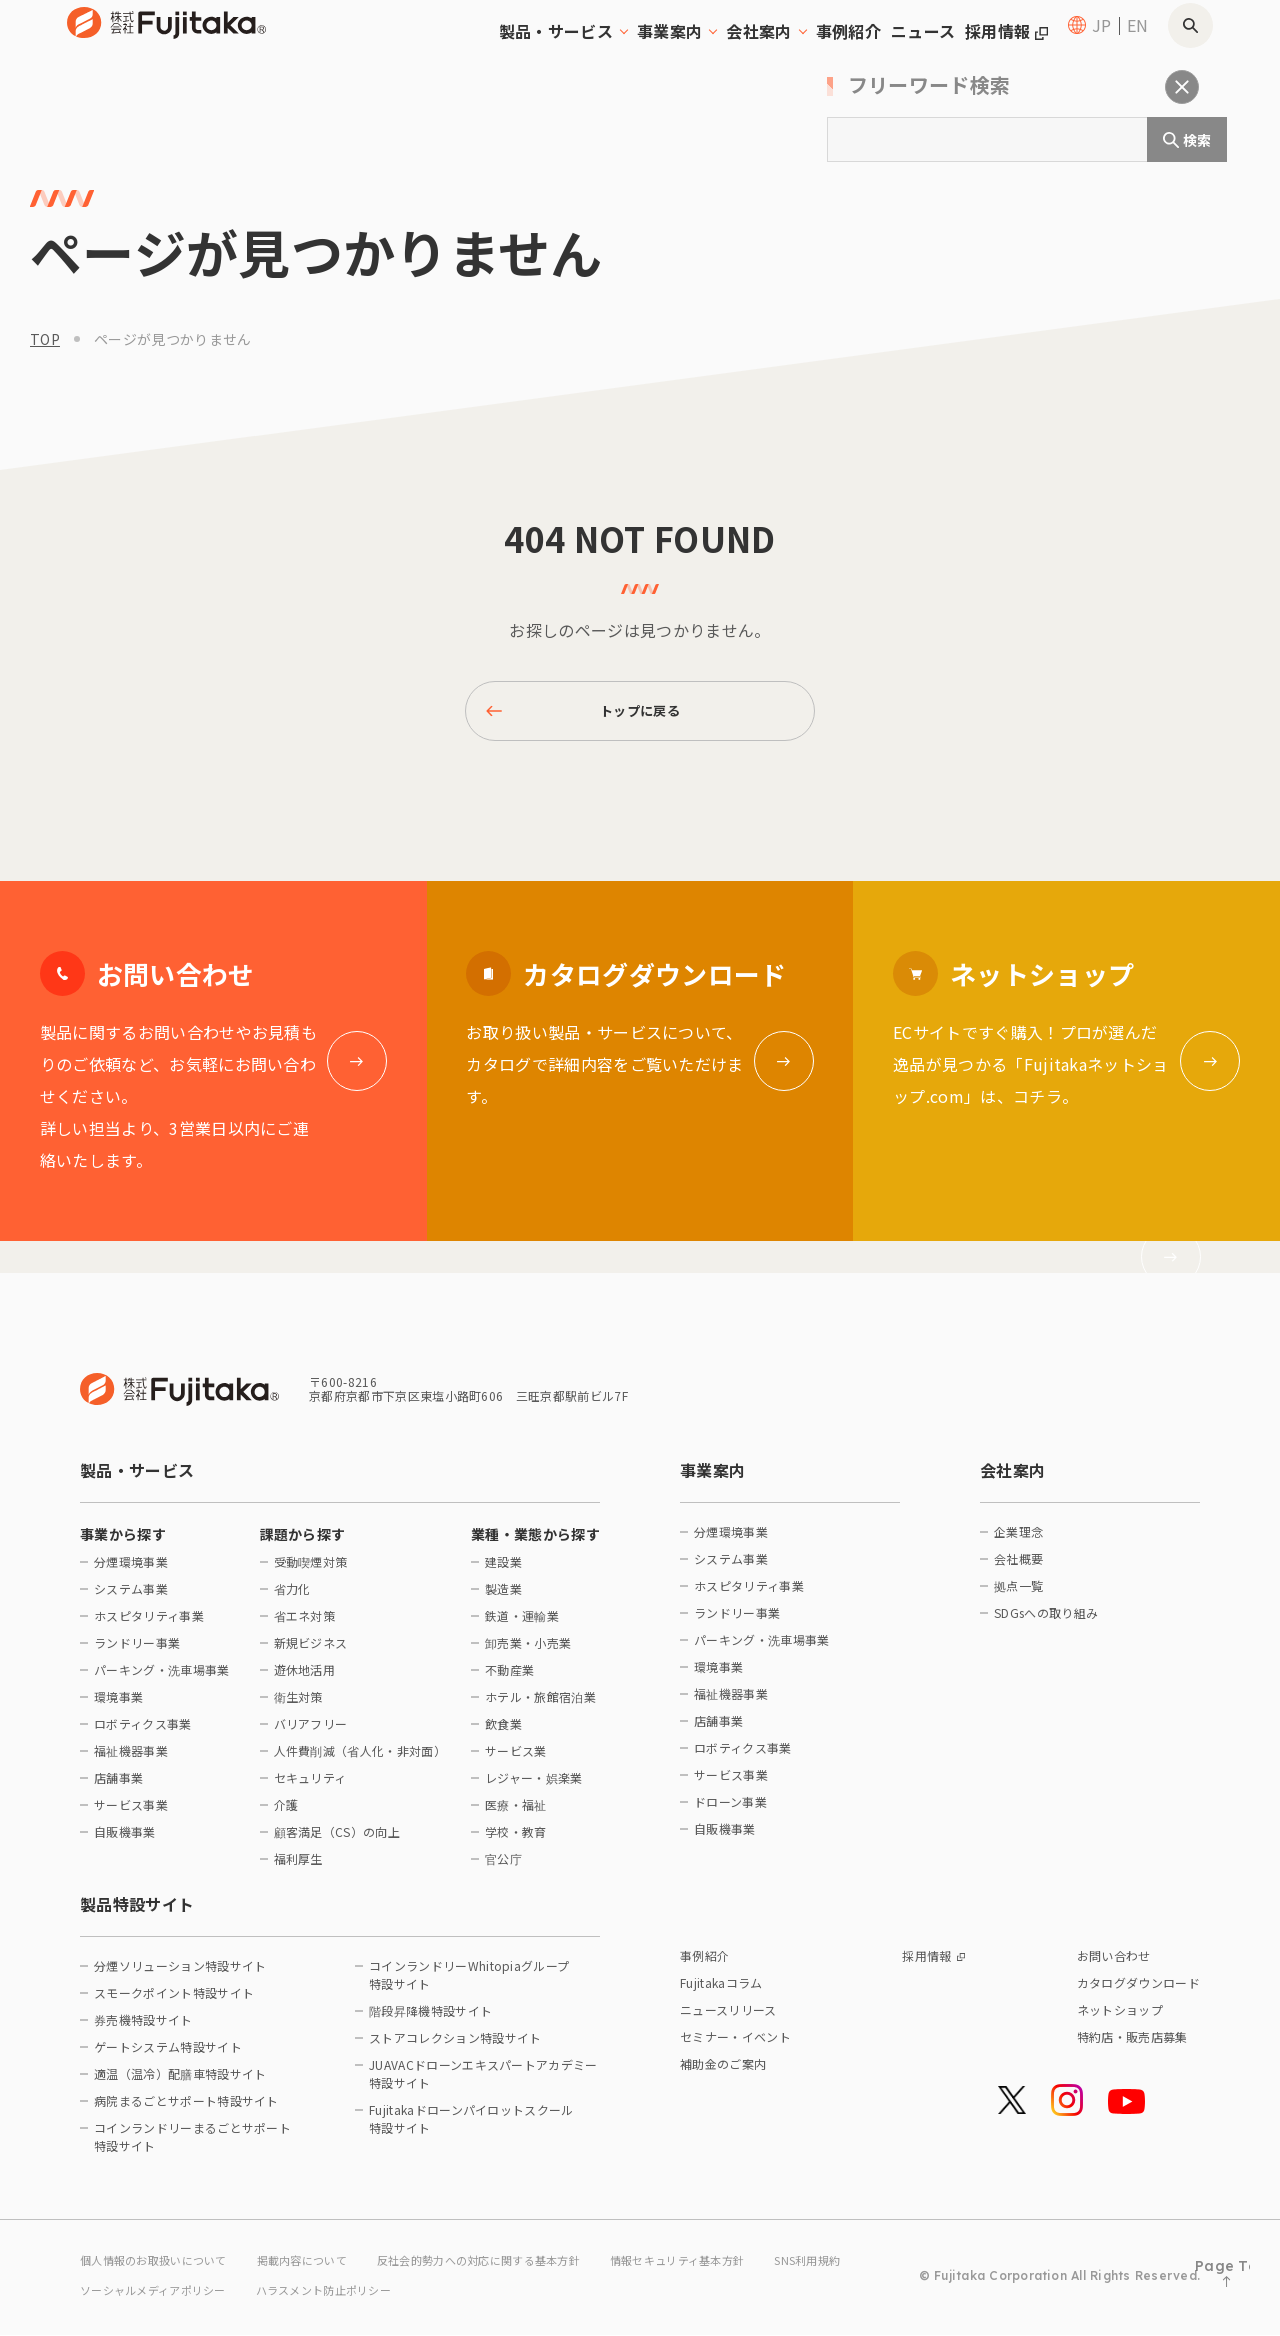 The height and width of the screenshot is (2336, 1280). I want to click on ホテル・旅館宿泊業, so click(540, 1706).